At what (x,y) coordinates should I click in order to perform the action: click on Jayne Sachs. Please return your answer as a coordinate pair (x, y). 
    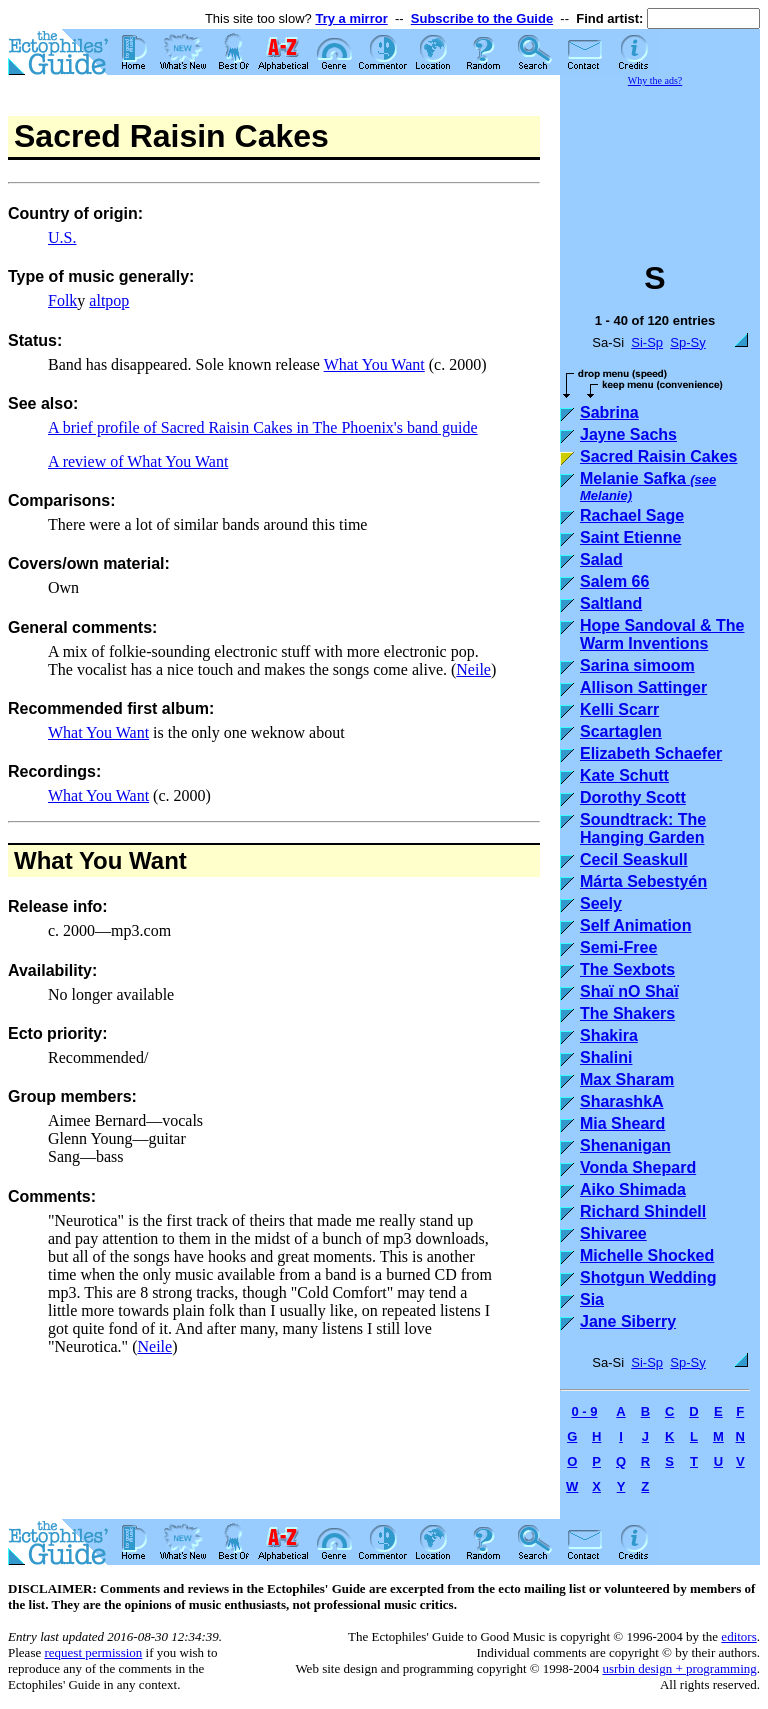
    Looking at the image, I should click on (628, 434).